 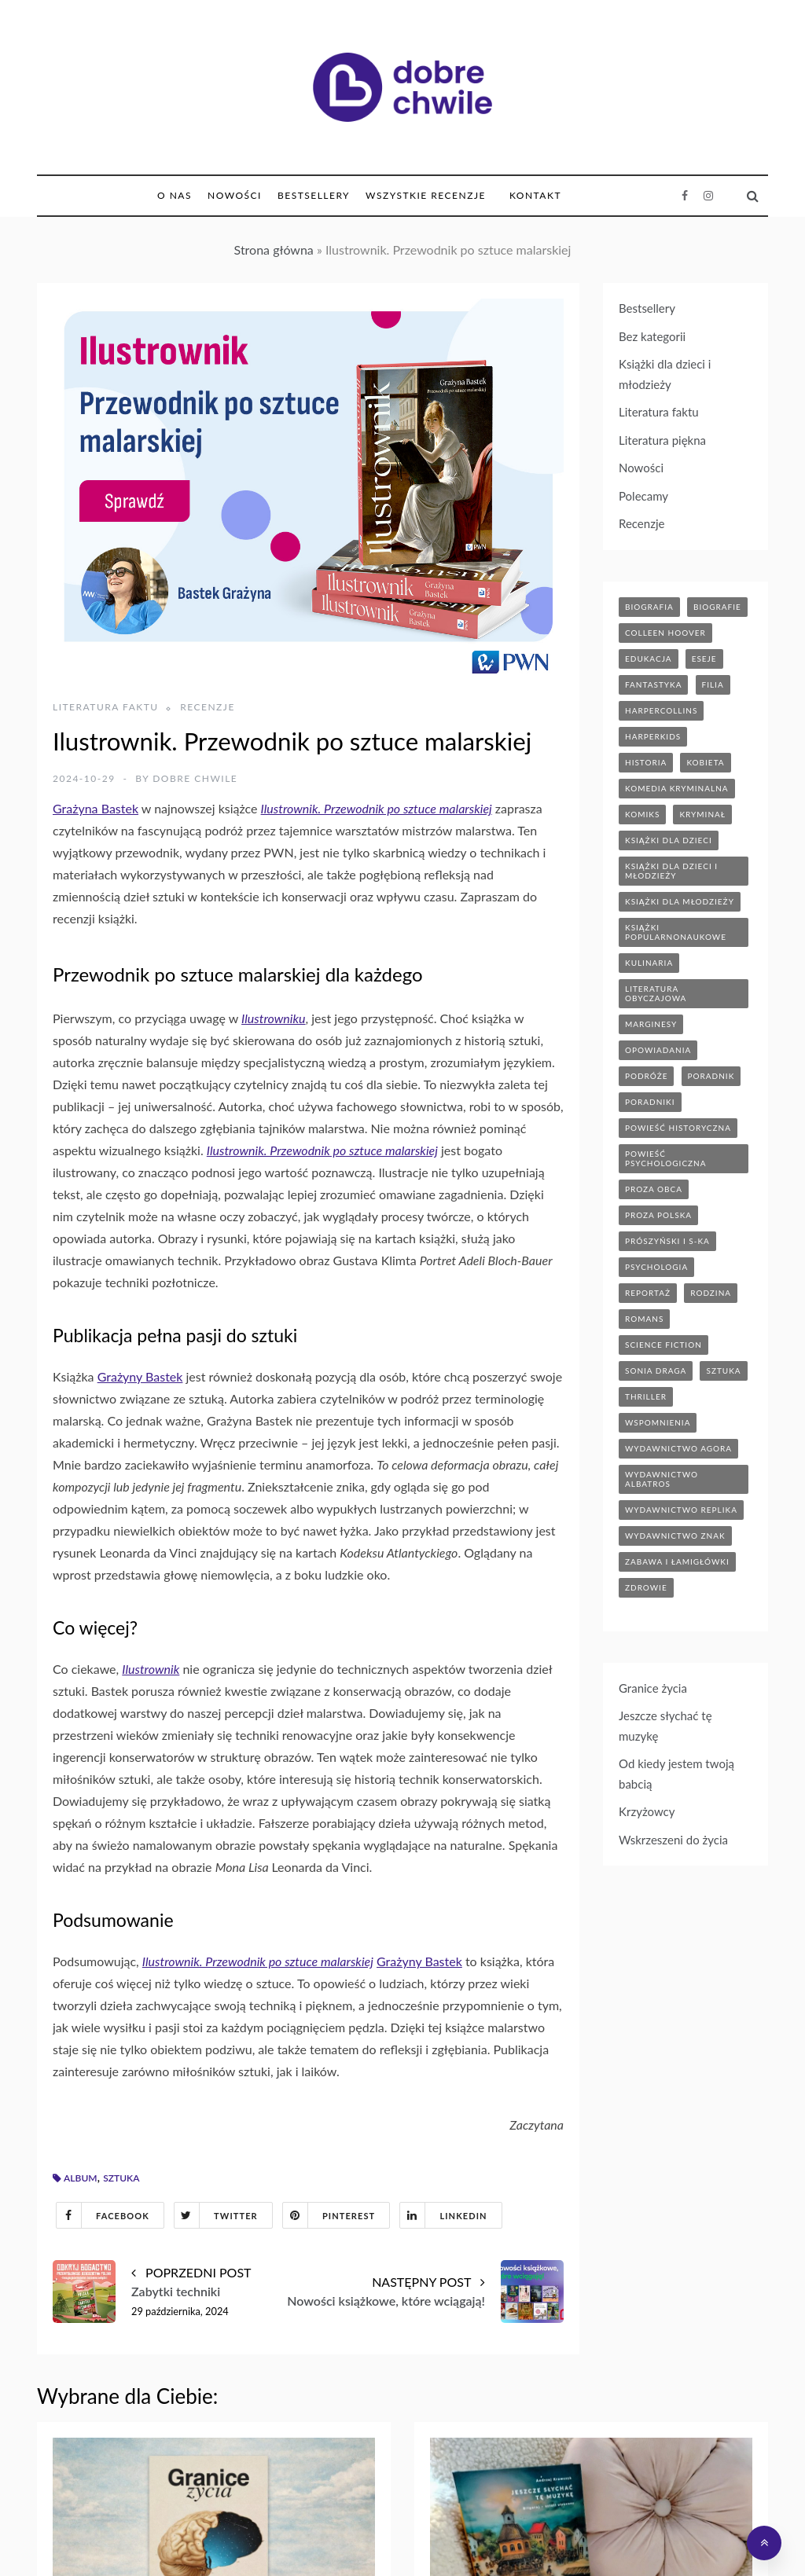 What do you see at coordinates (651, 1024) in the screenshot?
I see `marginesy [marginesy (7 elementów)]` at bounding box center [651, 1024].